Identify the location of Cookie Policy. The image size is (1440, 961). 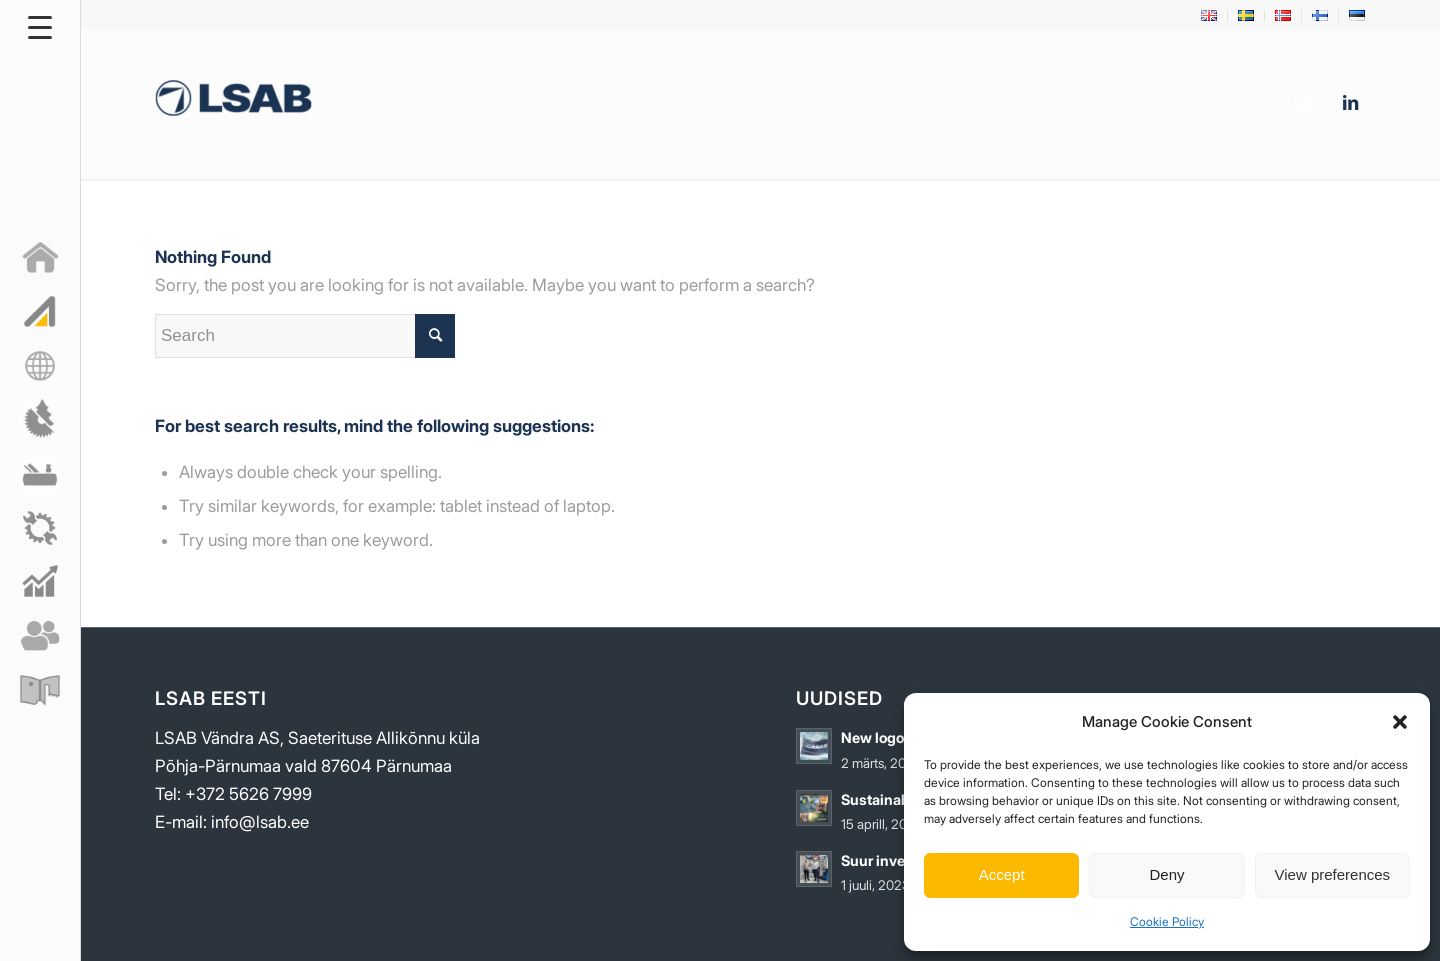
(1167, 921).